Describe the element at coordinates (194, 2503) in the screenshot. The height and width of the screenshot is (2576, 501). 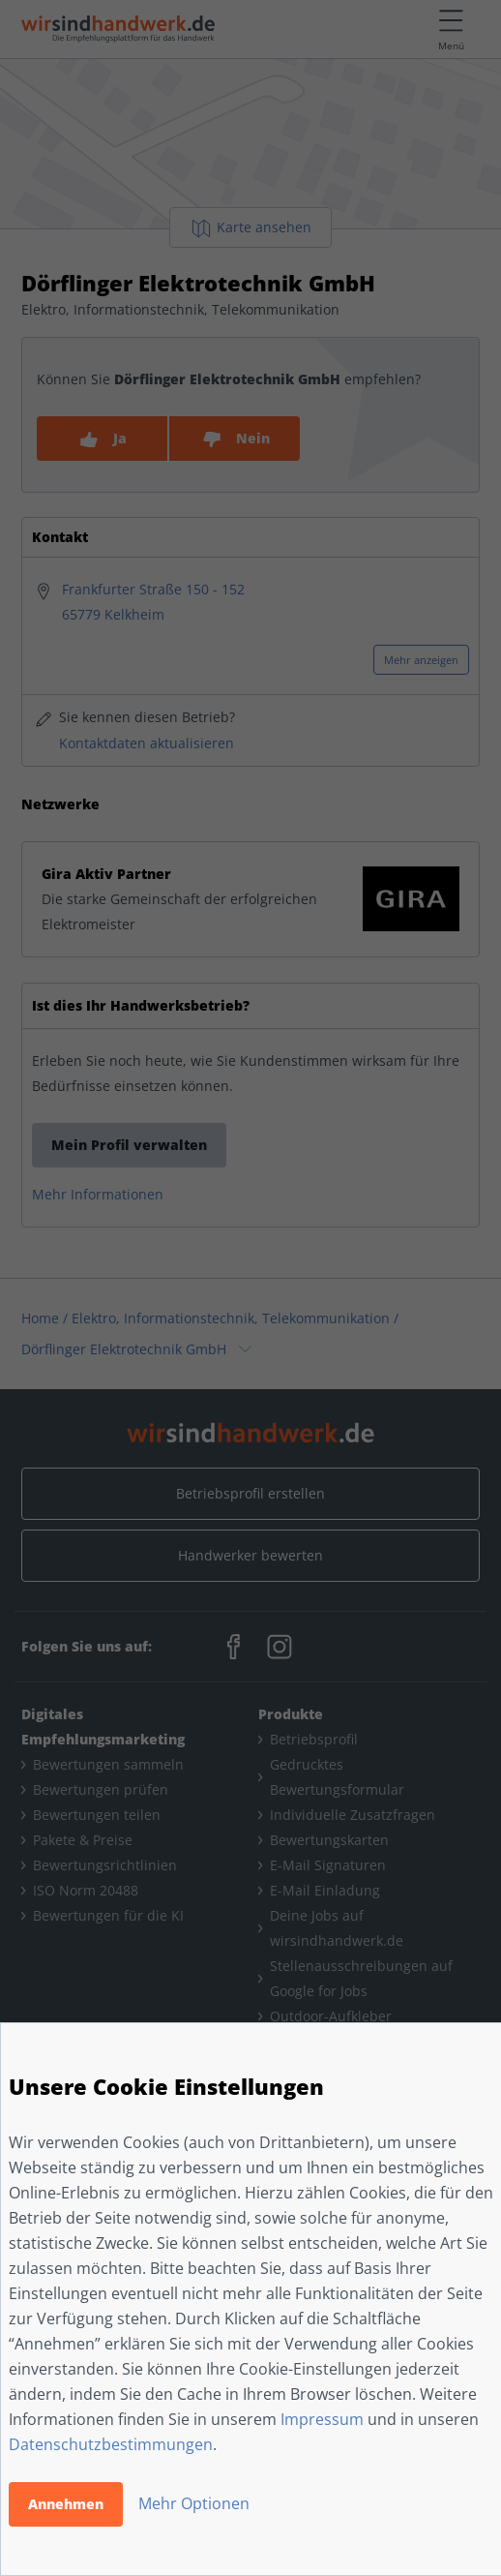
I see `Mehr Optionen` at that location.